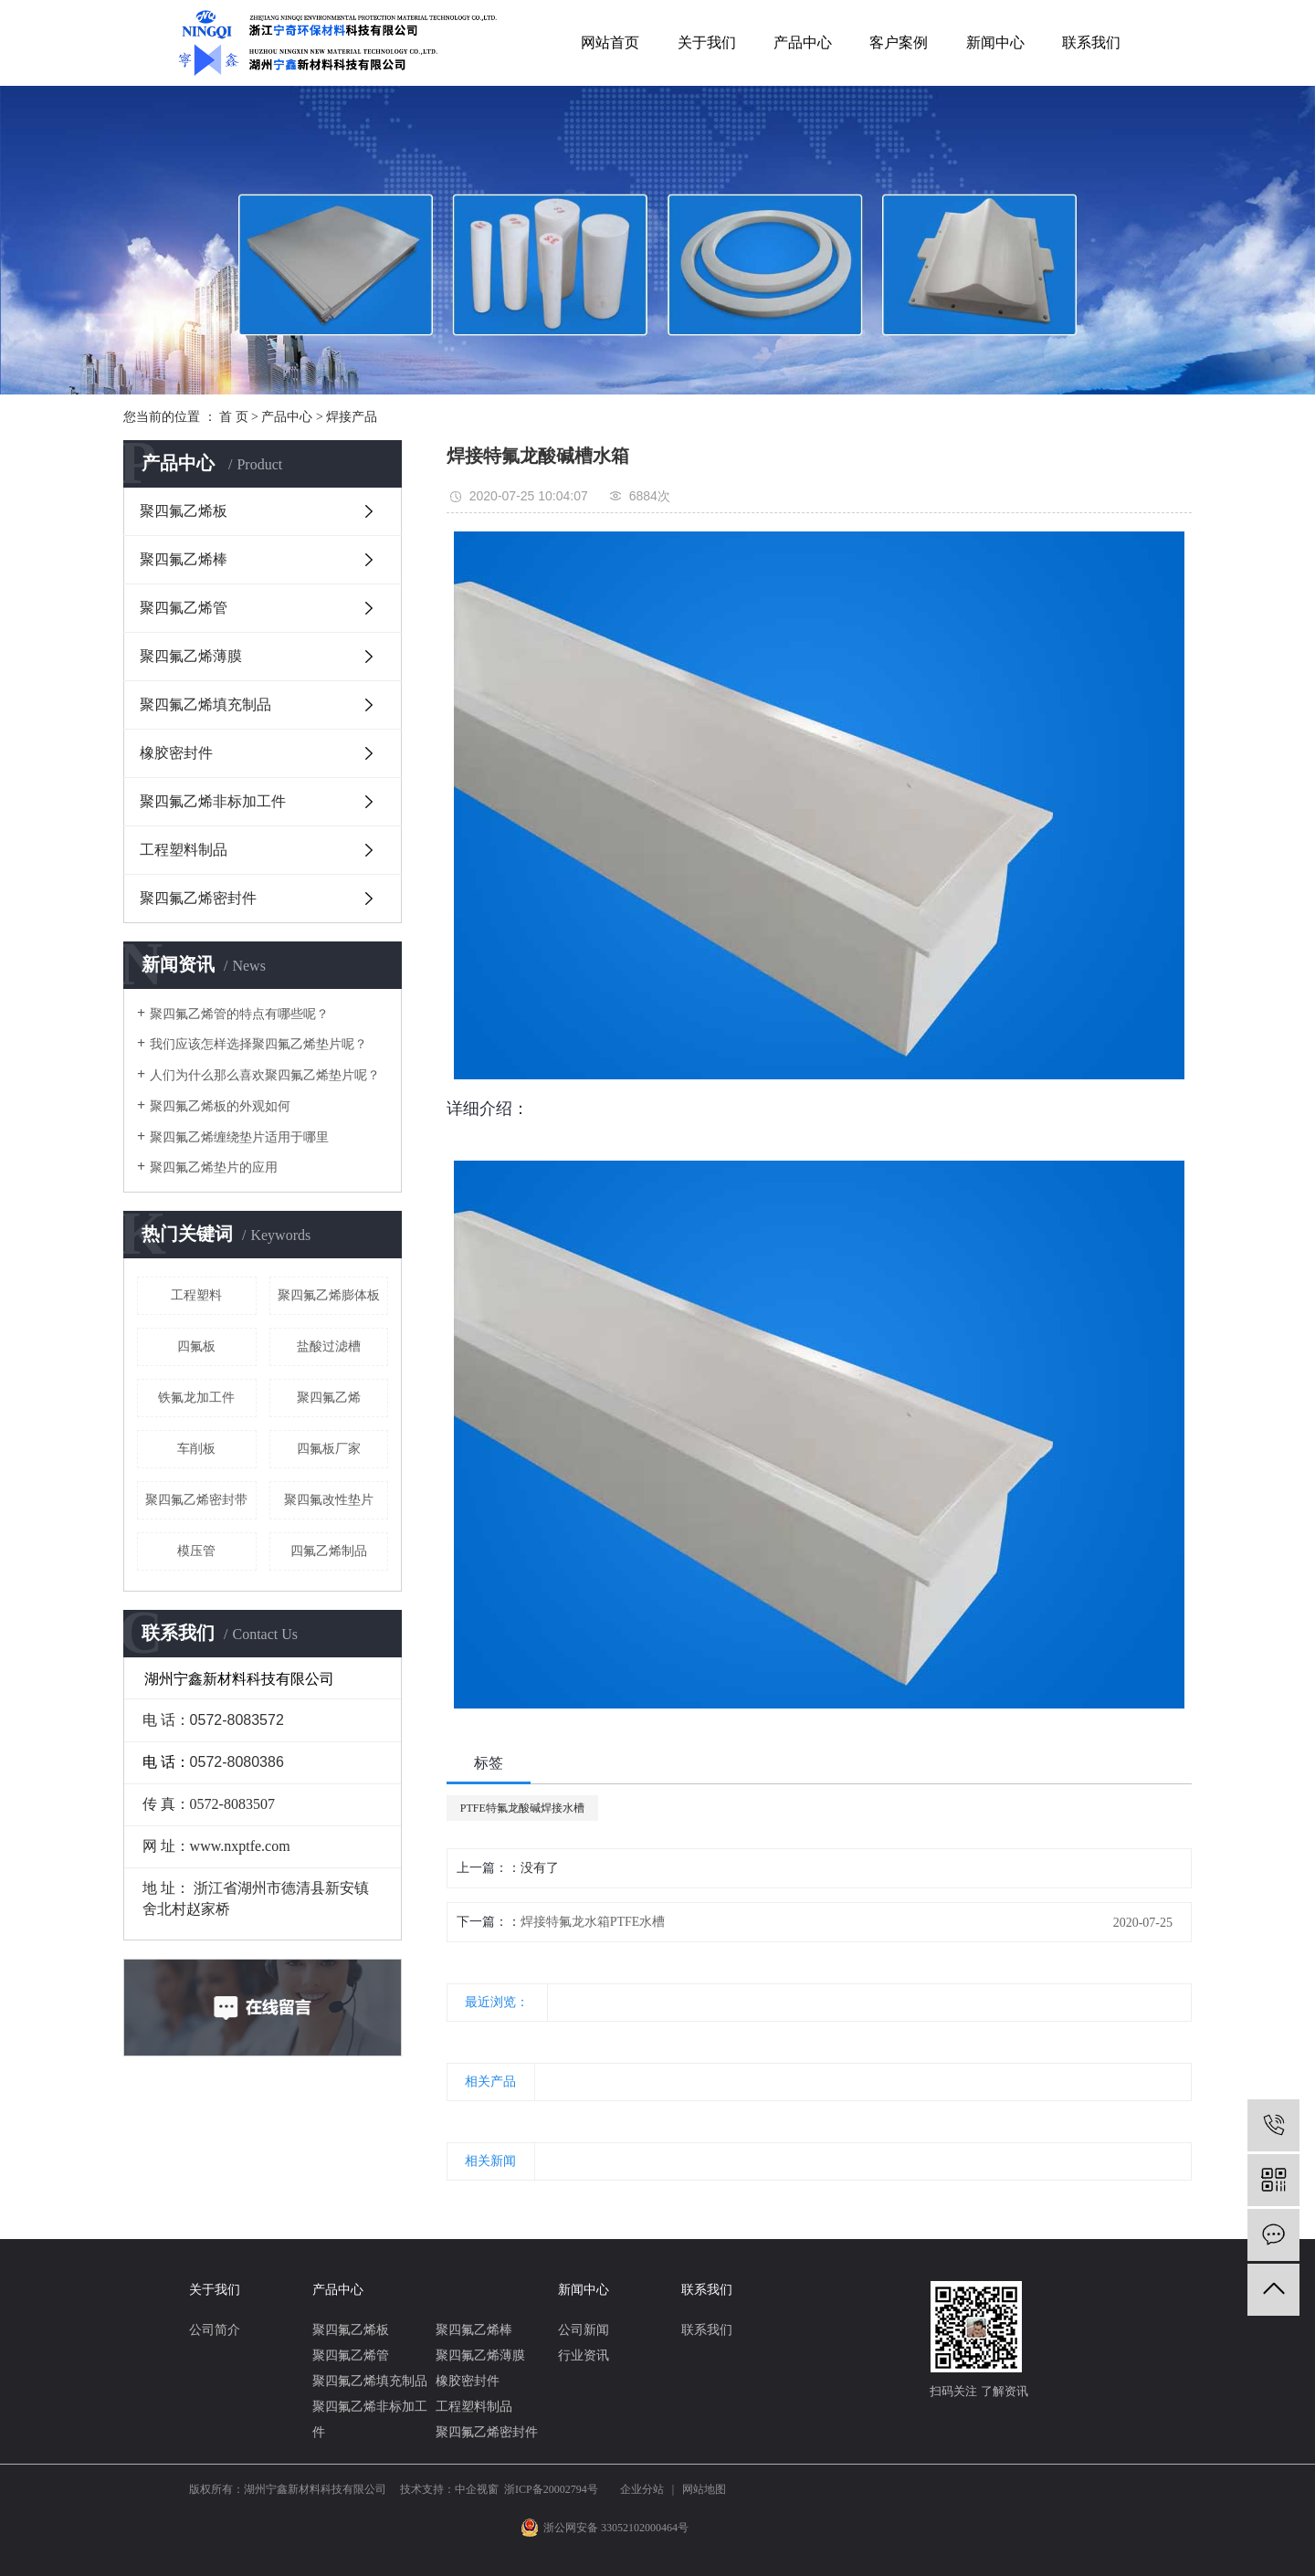  What do you see at coordinates (183, 511) in the screenshot?
I see `聚四氟乙烯板` at bounding box center [183, 511].